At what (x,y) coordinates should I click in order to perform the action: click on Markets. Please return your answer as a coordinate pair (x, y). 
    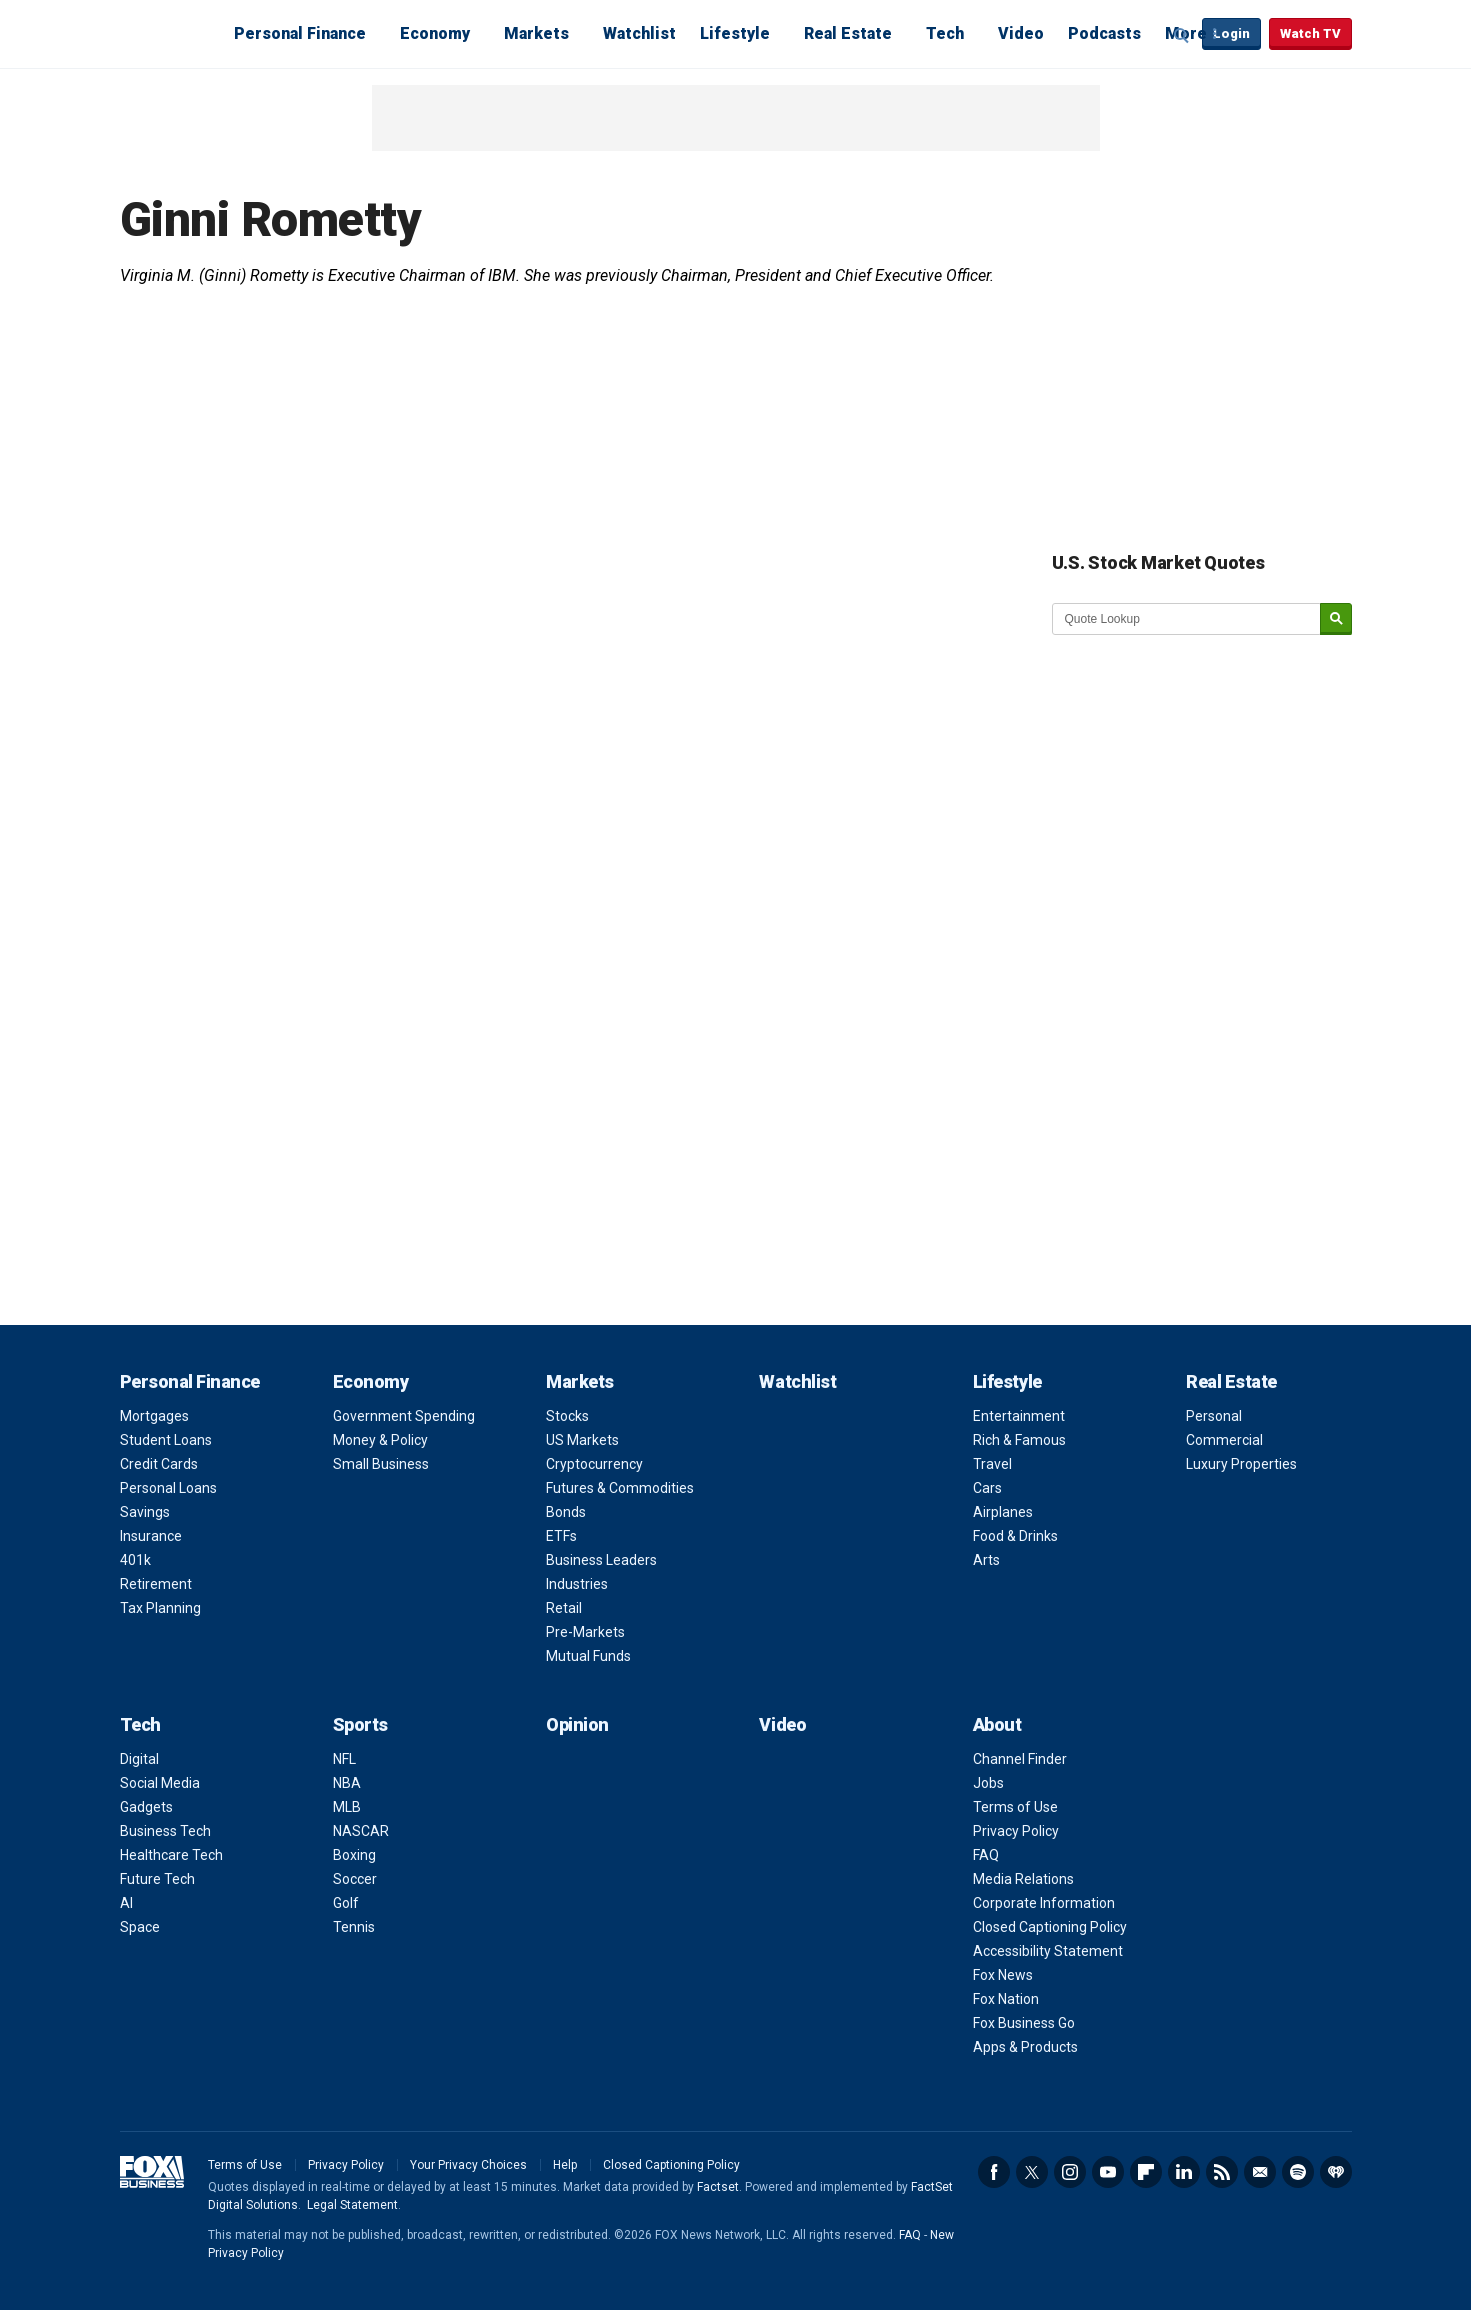
    Looking at the image, I should click on (536, 33).